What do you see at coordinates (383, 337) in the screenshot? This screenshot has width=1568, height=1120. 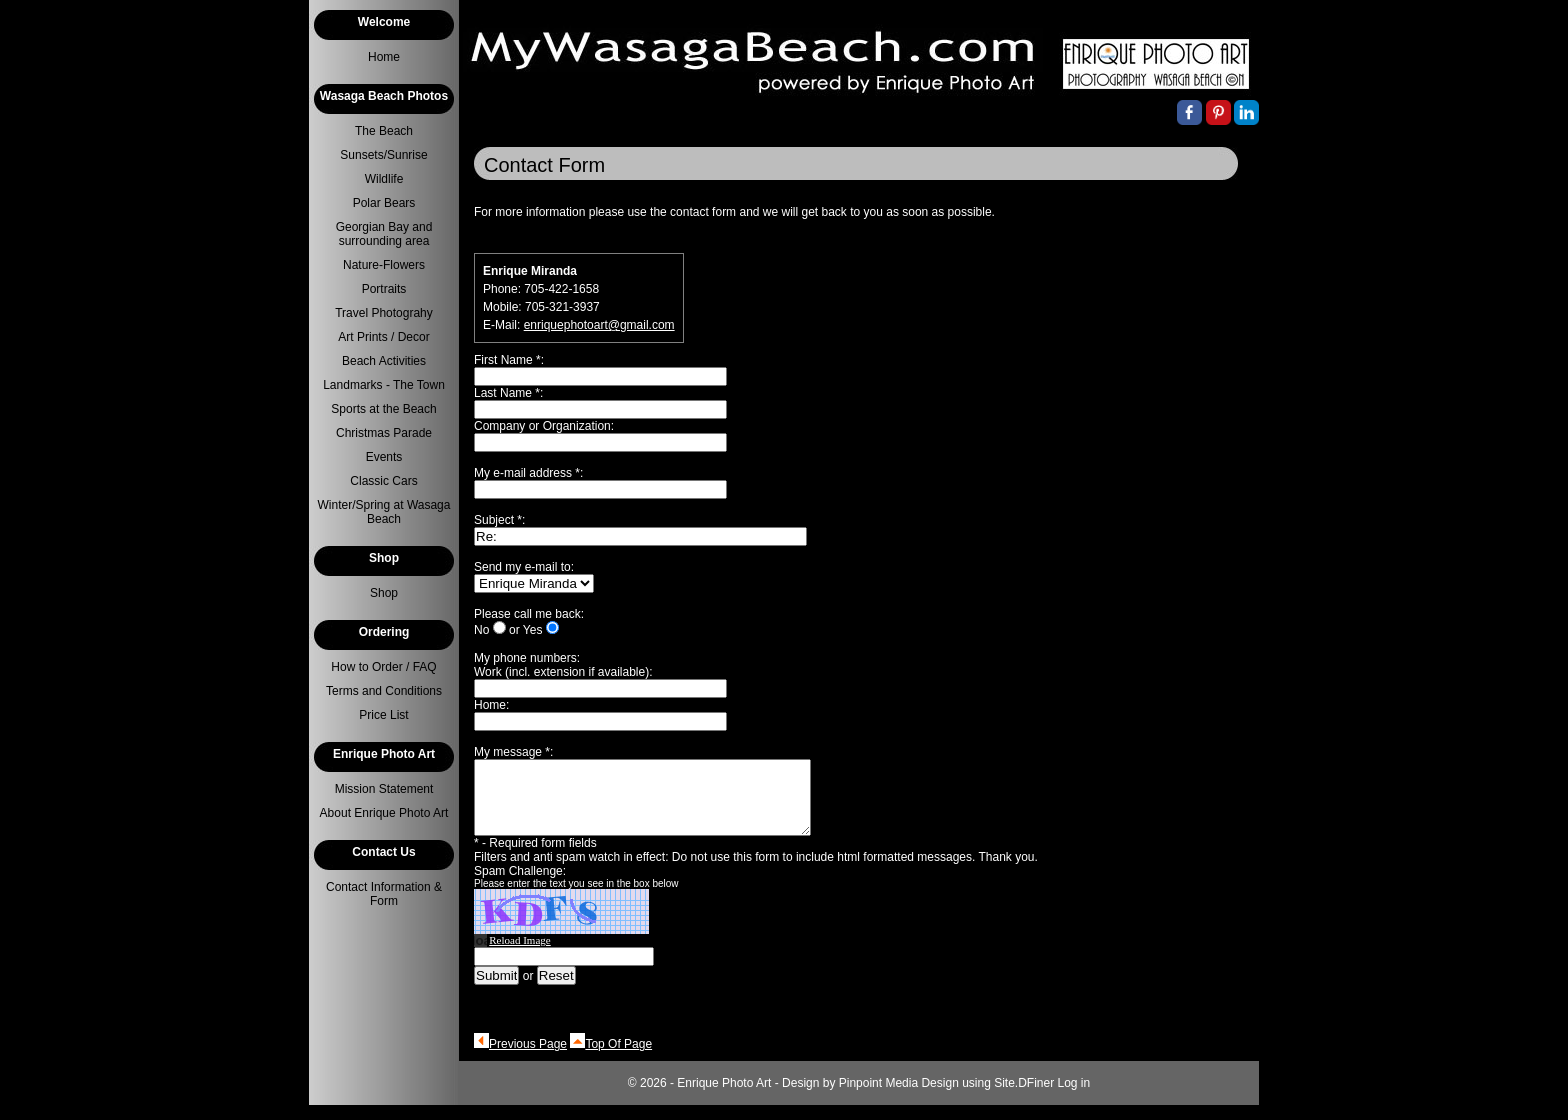 I see `Art Prints / Decor` at bounding box center [383, 337].